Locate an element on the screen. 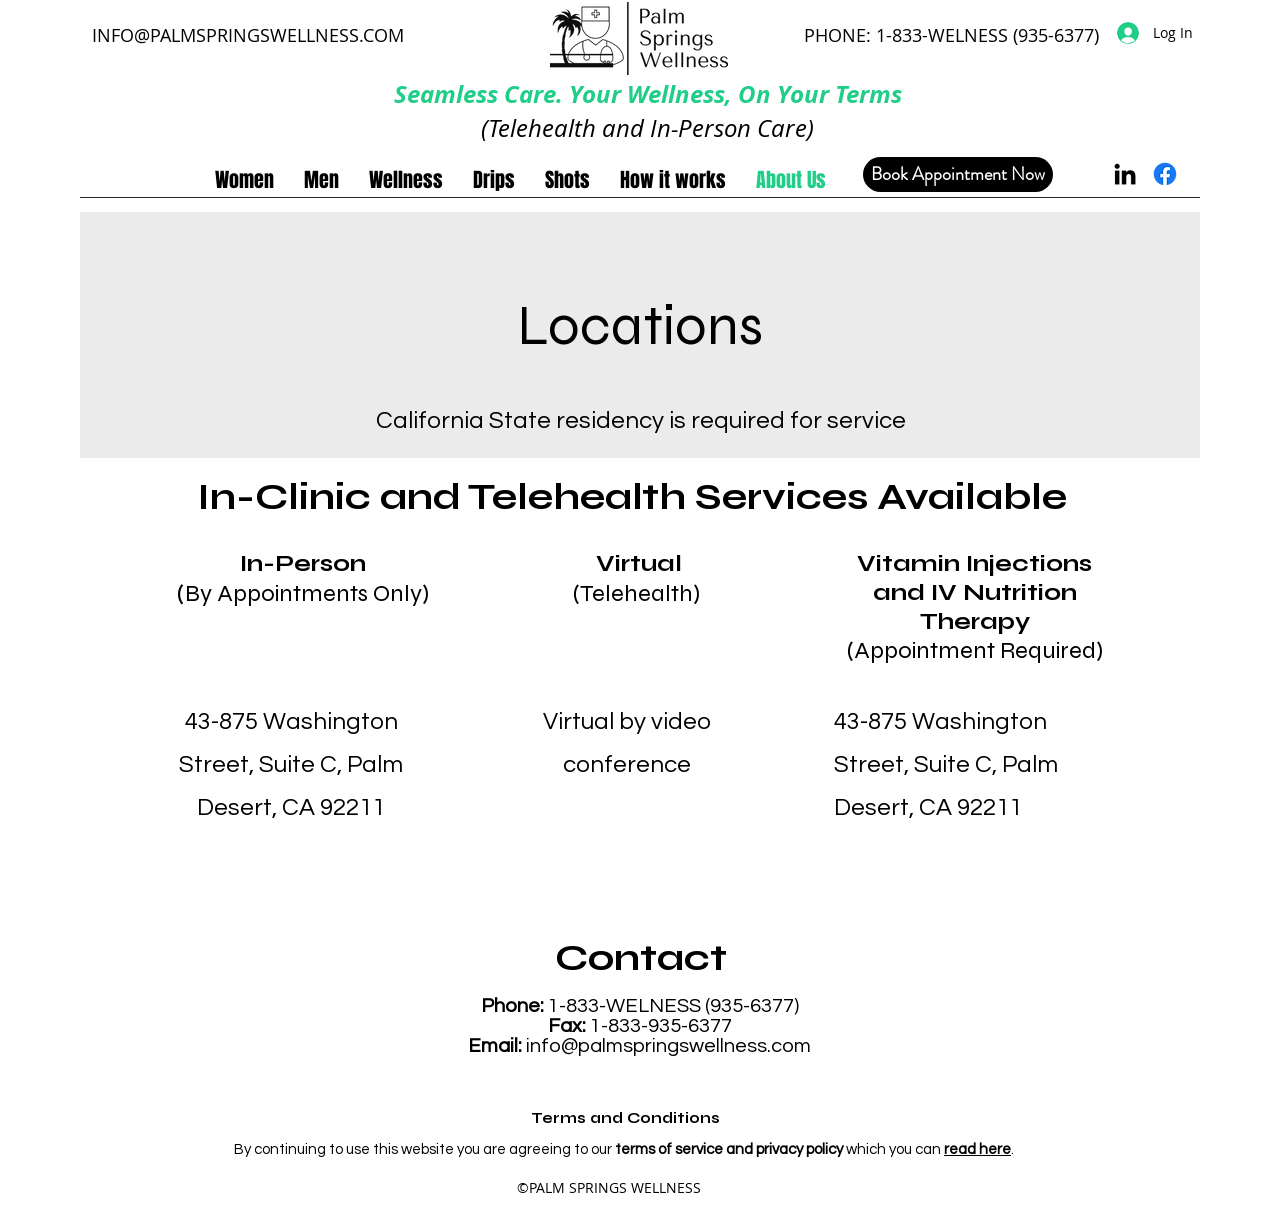 This screenshot has height=1207, width=1280. read here is located at coordinates (977, 1149).